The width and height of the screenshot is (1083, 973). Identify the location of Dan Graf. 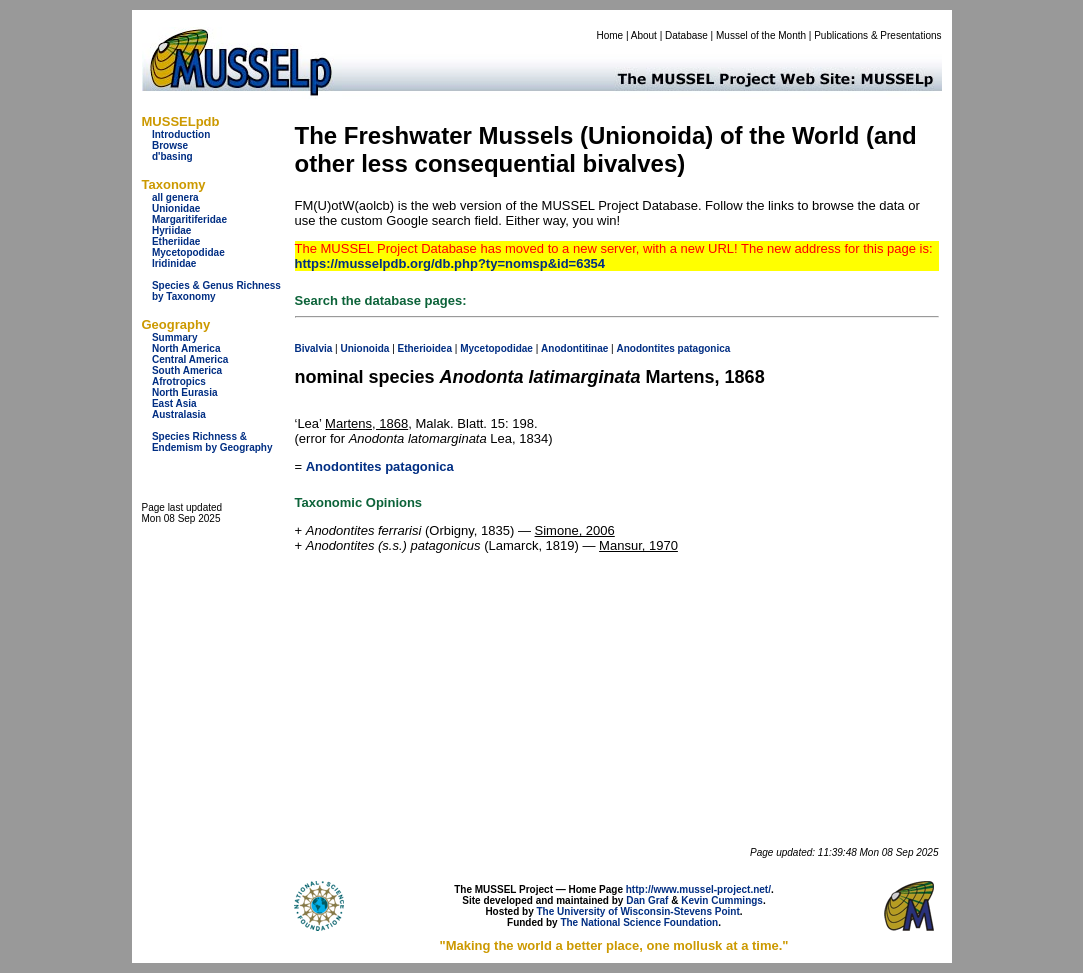
(647, 900).